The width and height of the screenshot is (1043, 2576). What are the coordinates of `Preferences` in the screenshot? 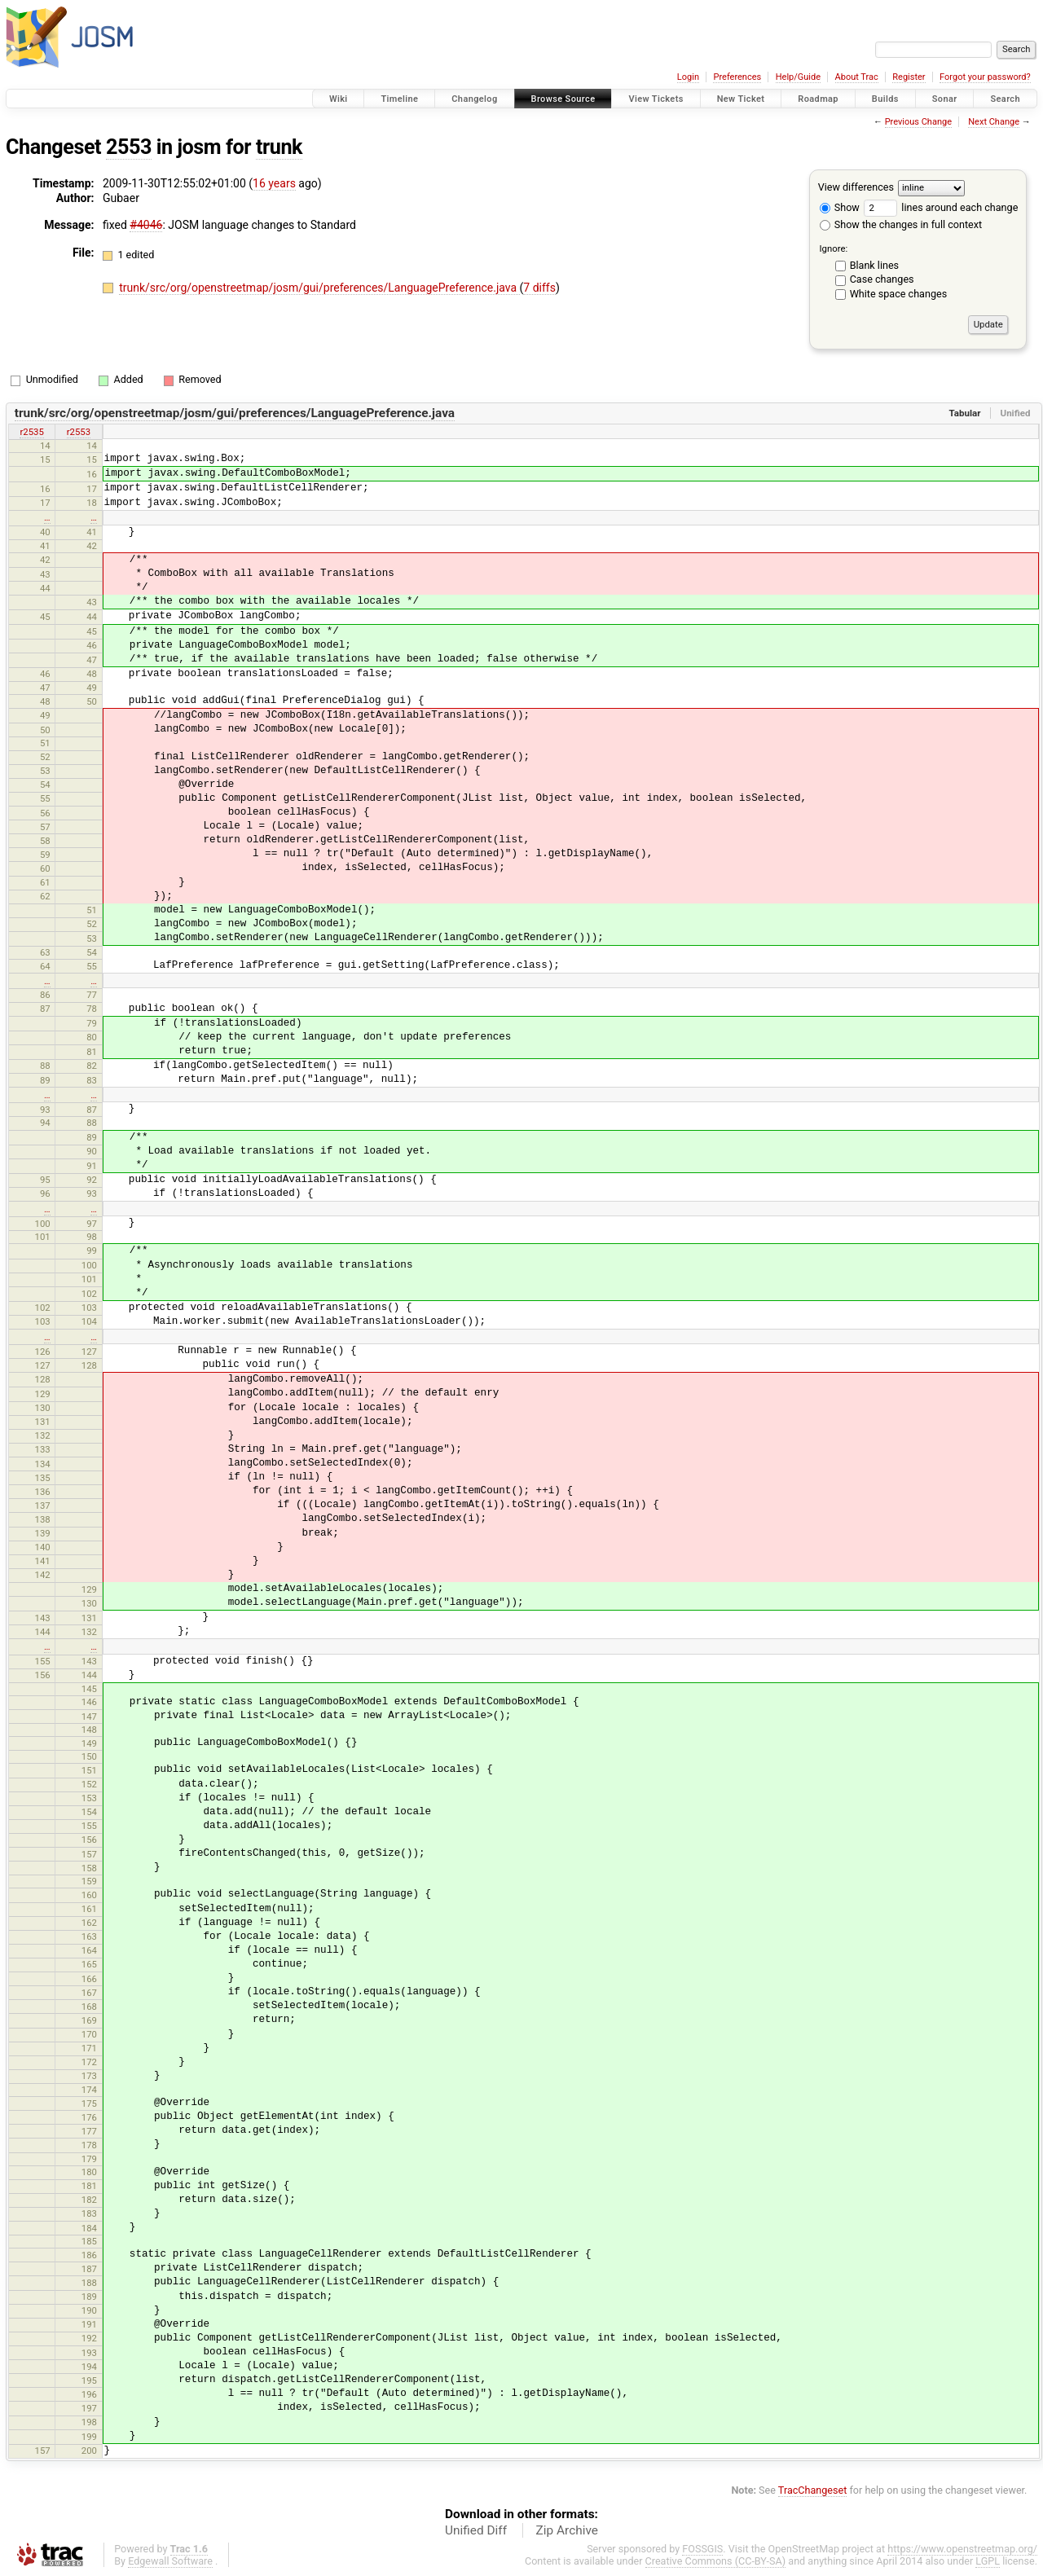 It's located at (737, 77).